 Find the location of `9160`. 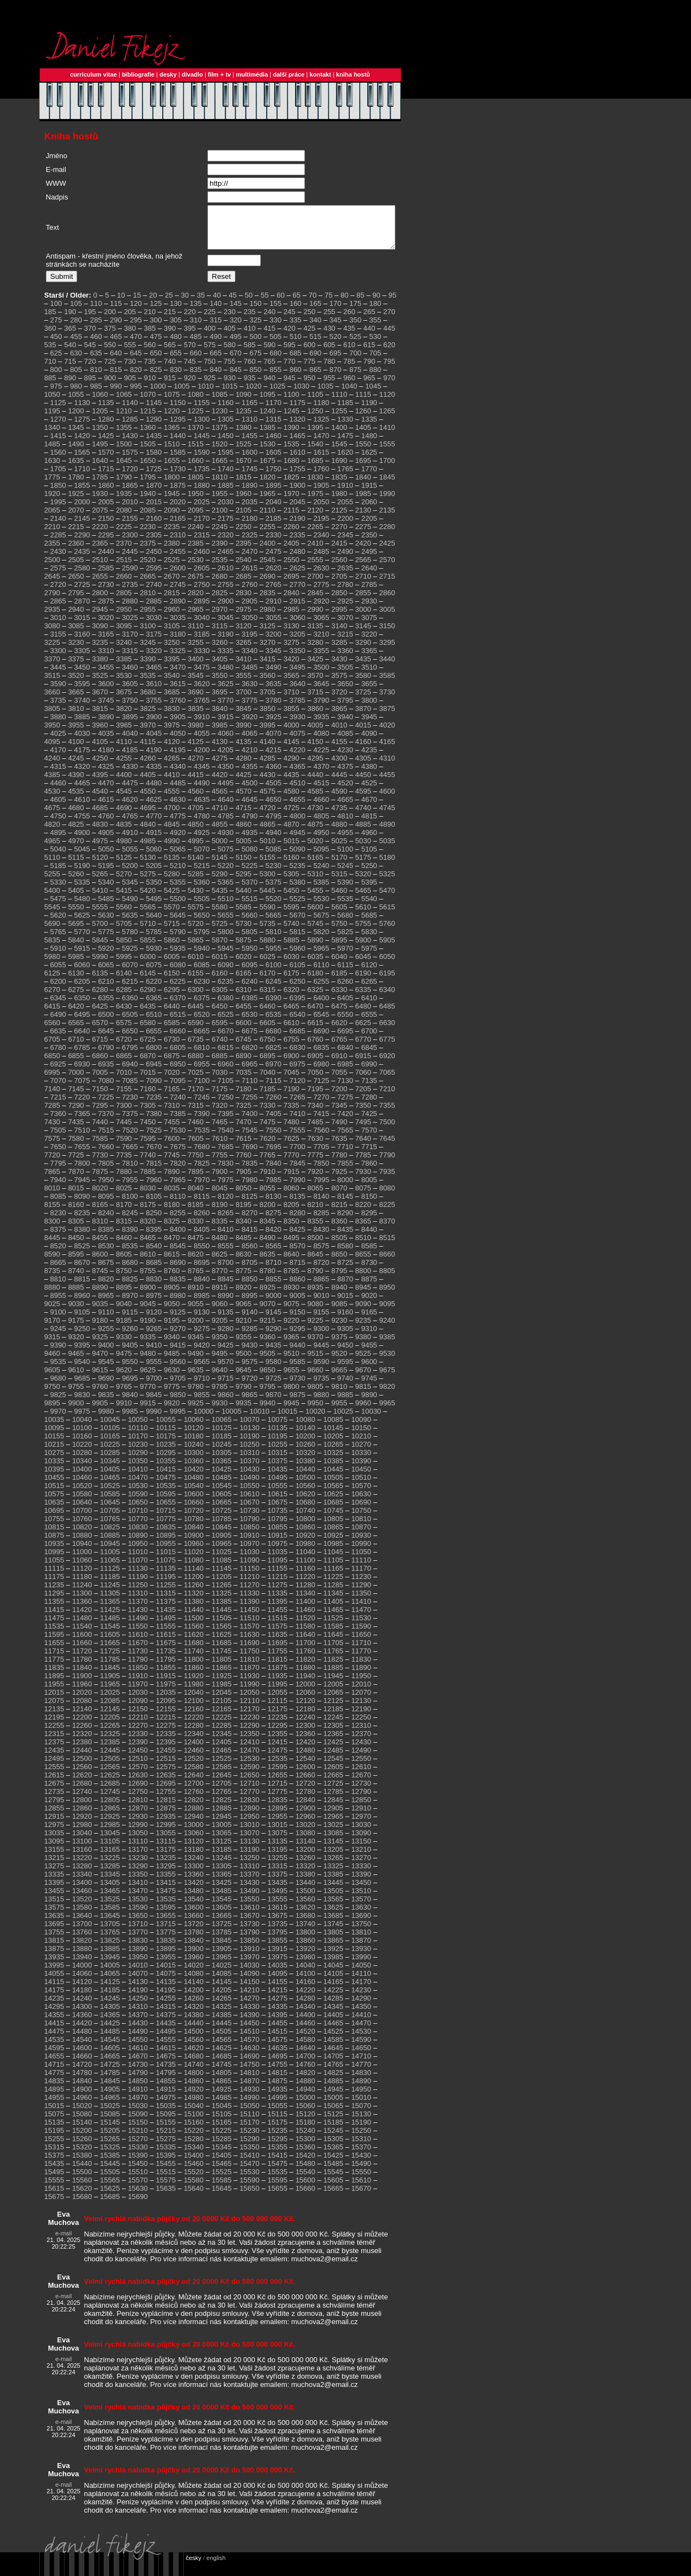

9160 is located at coordinates (345, 1320).